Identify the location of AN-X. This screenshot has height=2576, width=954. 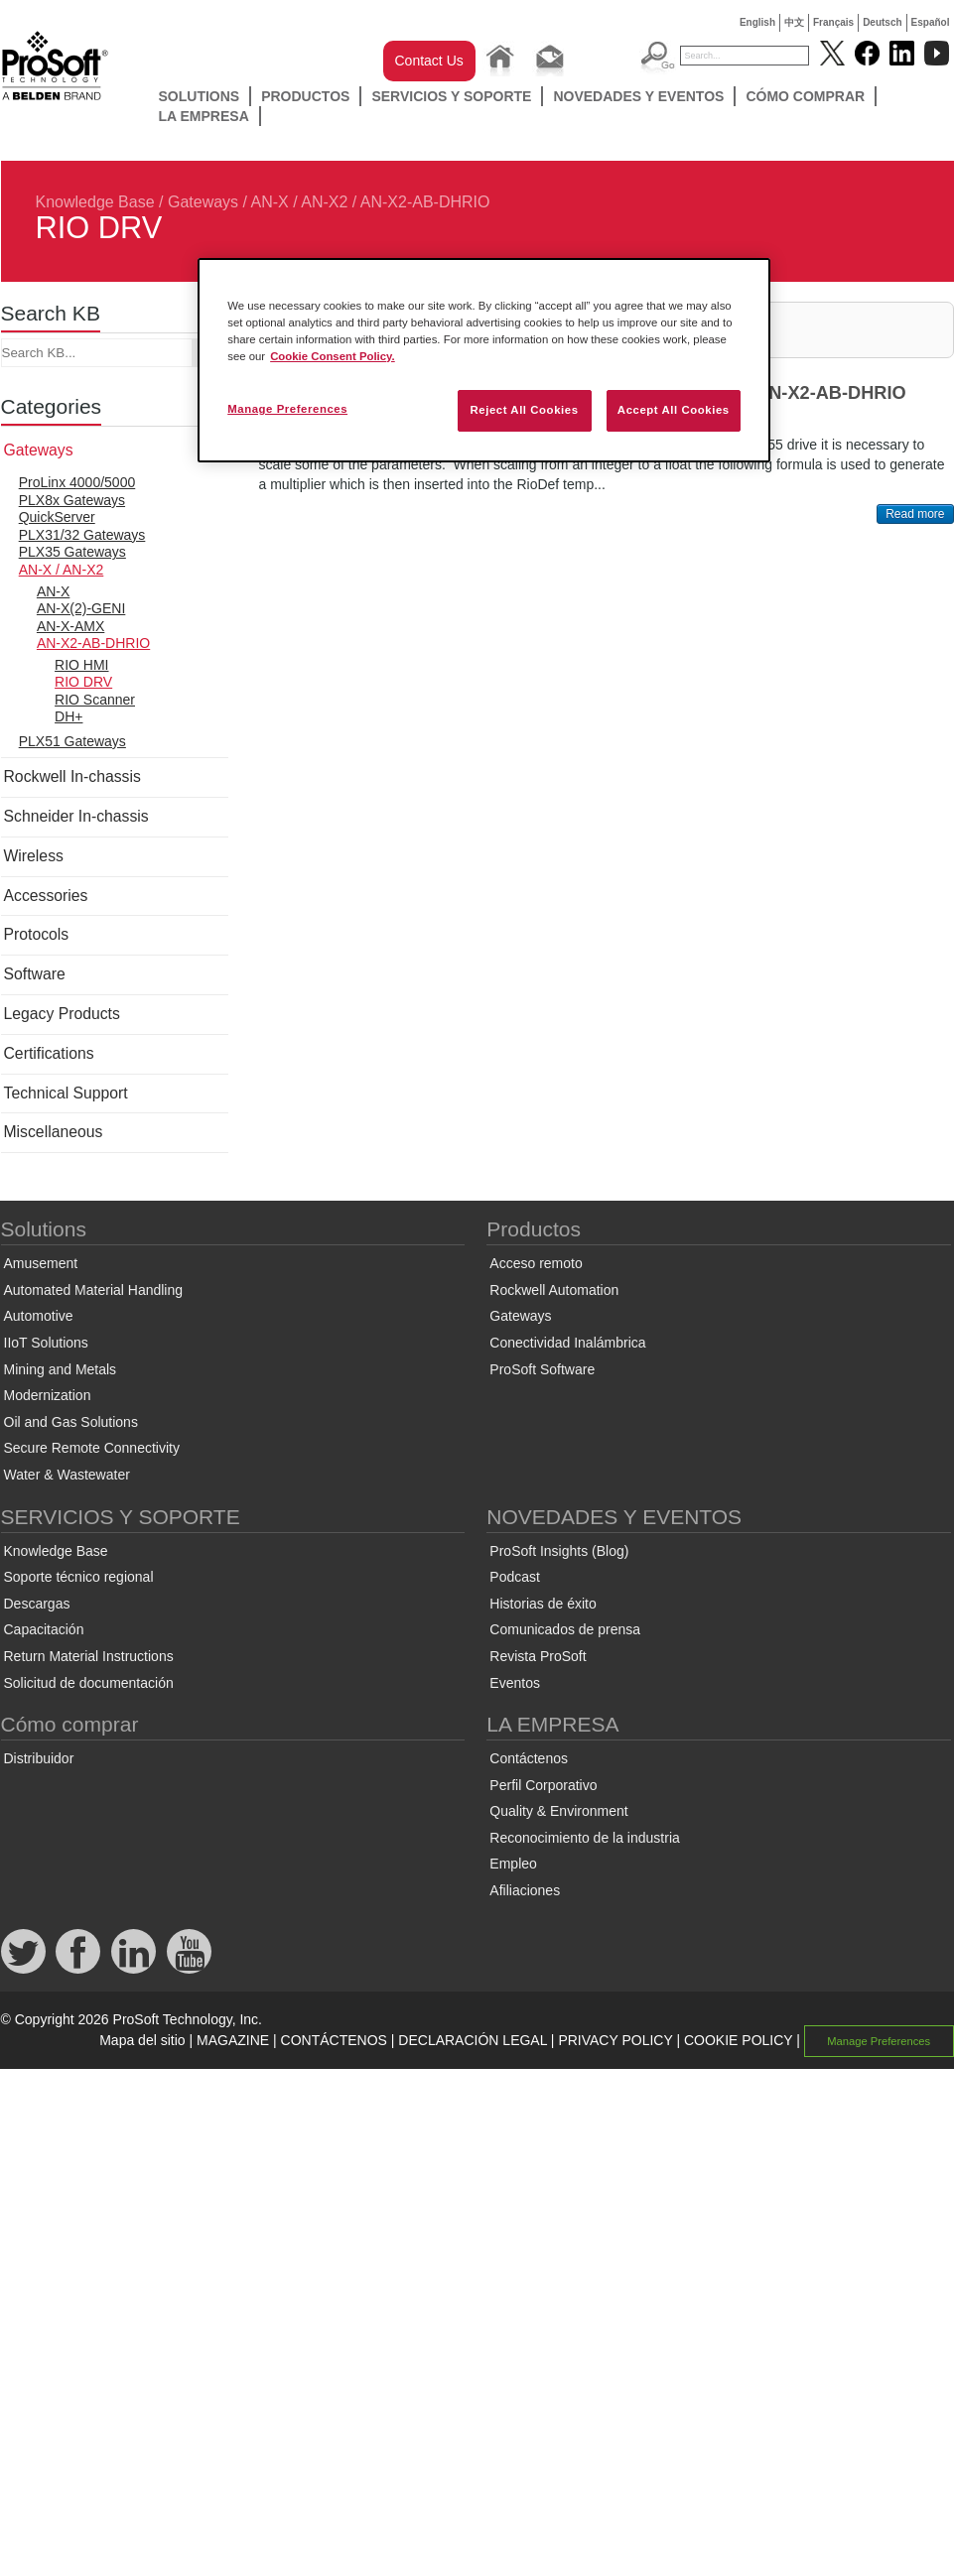
(53, 591).